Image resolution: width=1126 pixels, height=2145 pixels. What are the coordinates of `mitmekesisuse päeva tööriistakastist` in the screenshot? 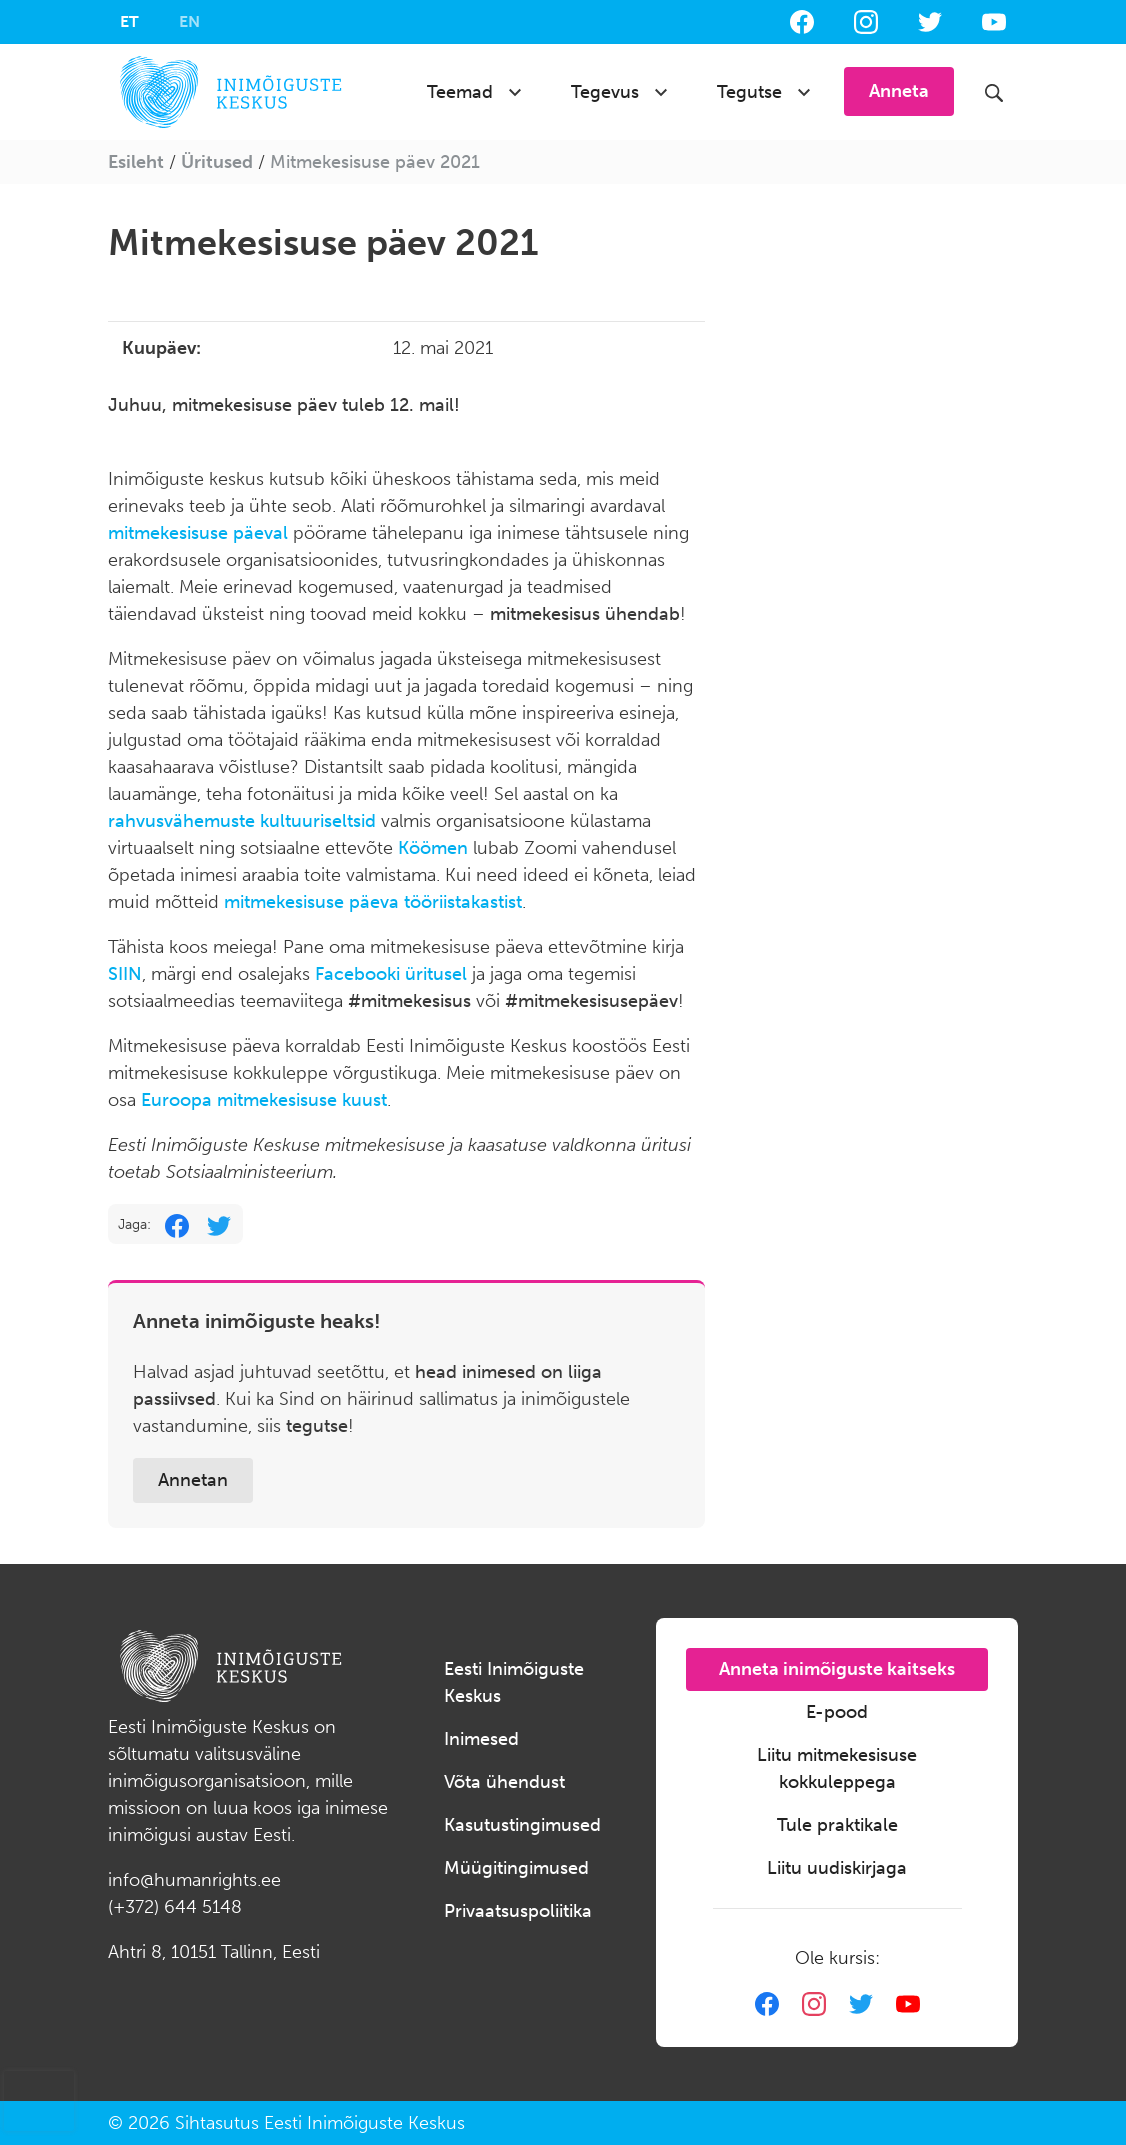 It's located at (373, 902).